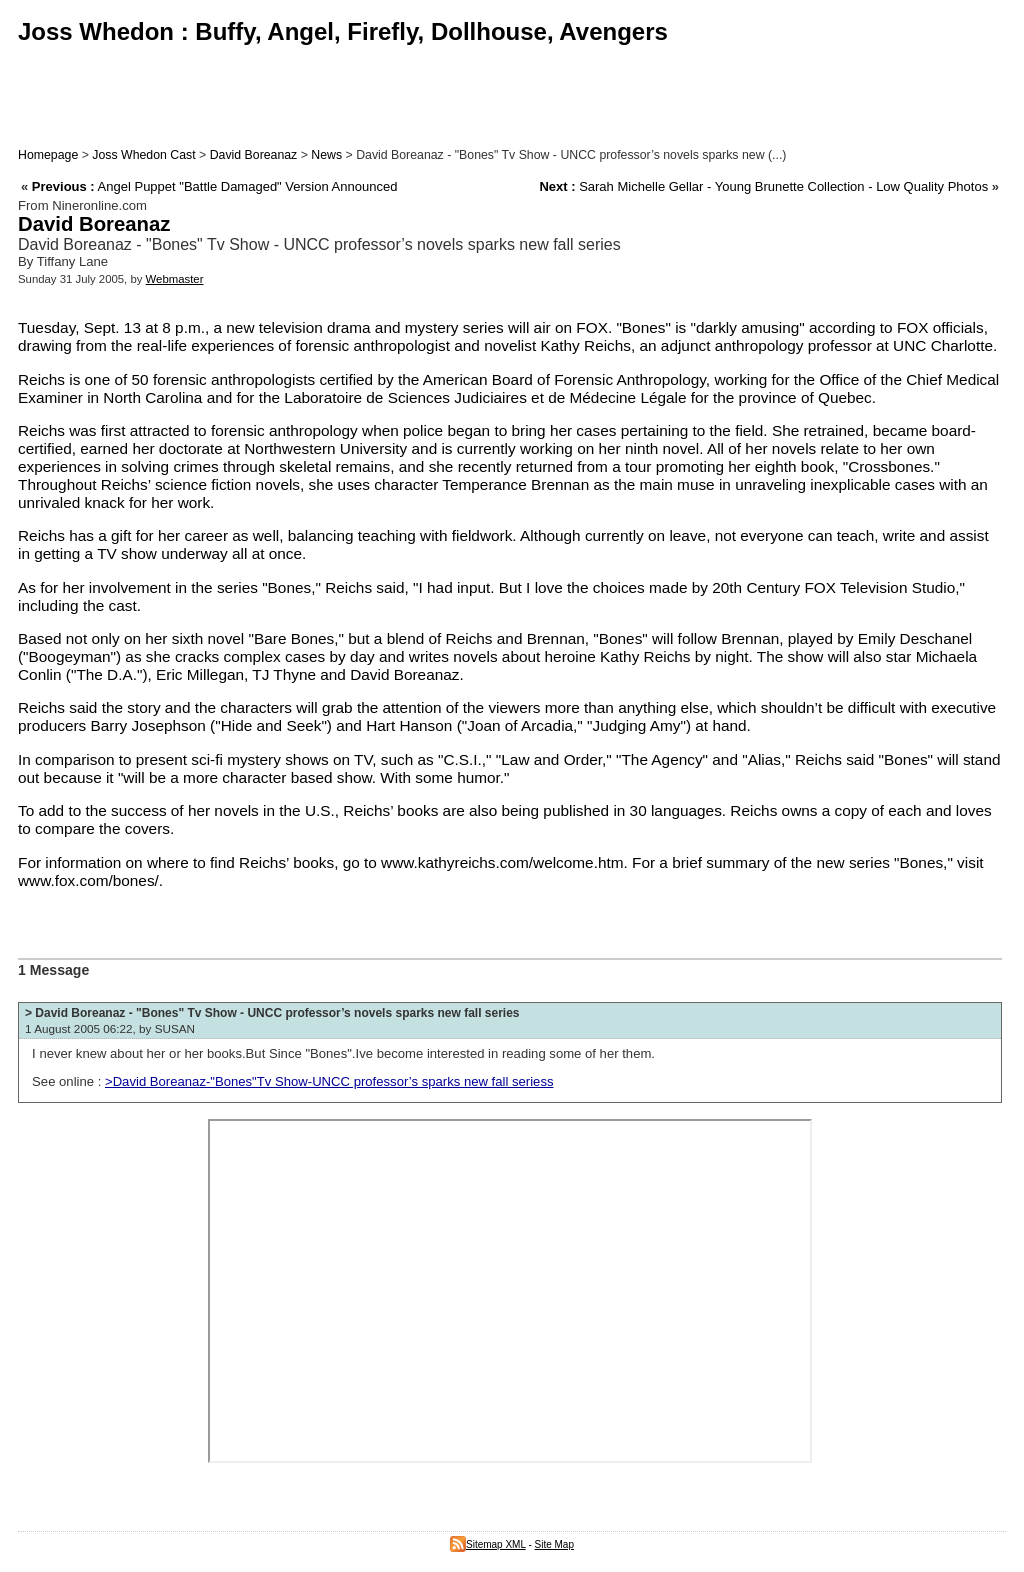 The height and width of the screenshot is (1572, 1024). What do you see at coordinates (554, 1544) in the screenshot?
I see `Site Map` at bounding box center [554, 1544].